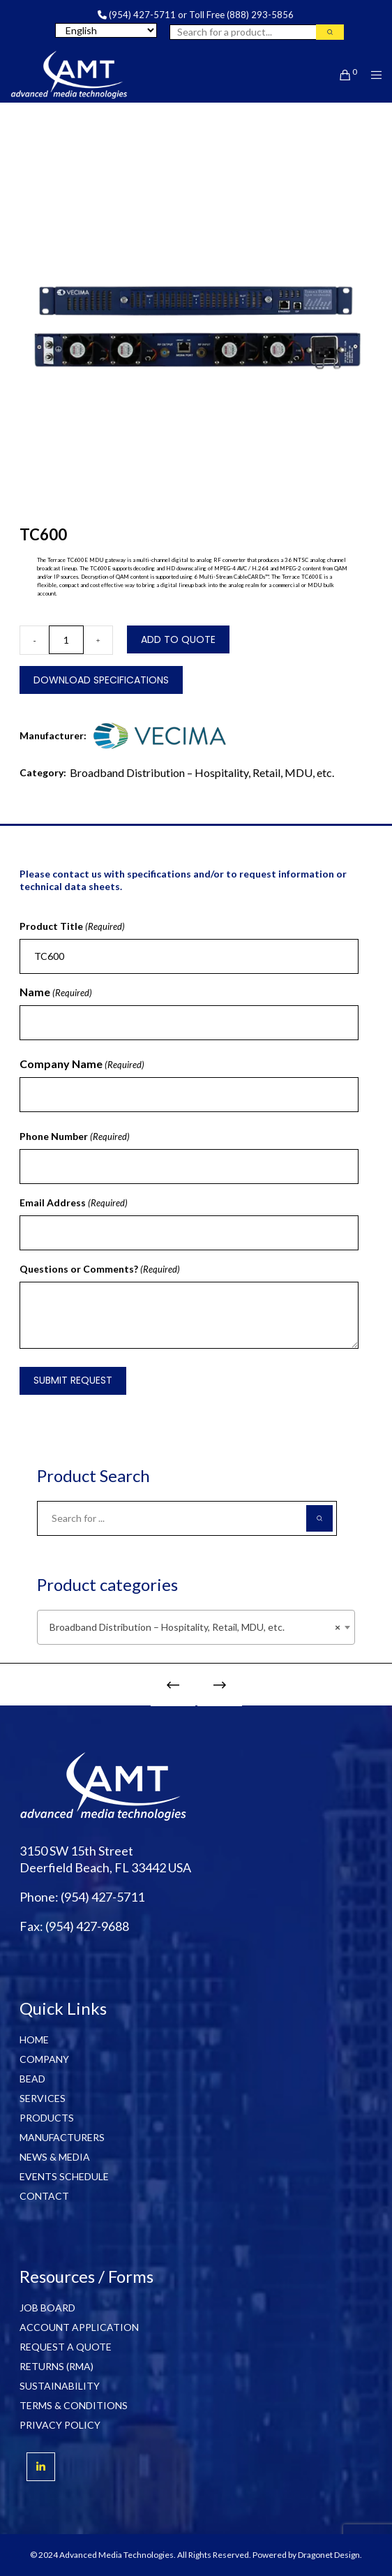 Image resolution: width=392 pixels, height=2576 pixels. What do you see at coordinates (44, 2059) in the screenshot?
I see `COMPANY` at bounding box center [44, 2059].